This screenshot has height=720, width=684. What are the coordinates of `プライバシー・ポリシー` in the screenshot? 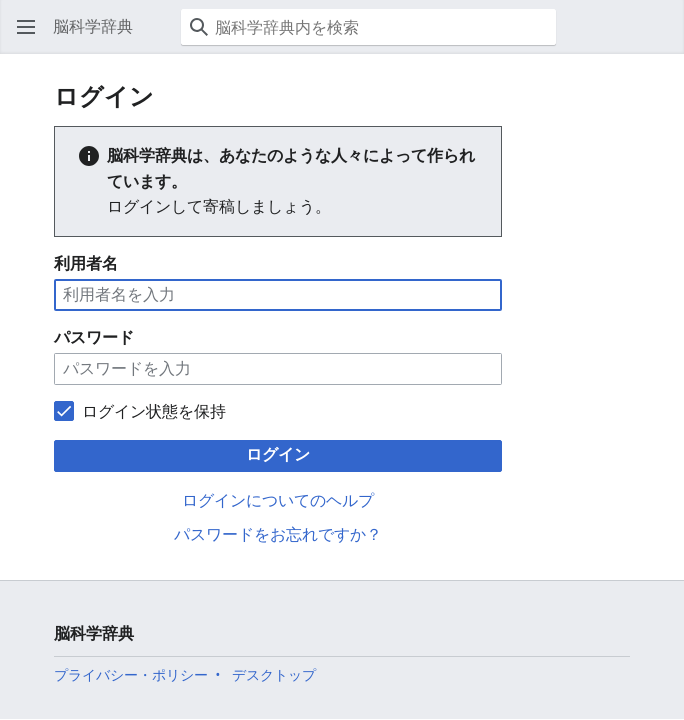 It's located at (131, 675).